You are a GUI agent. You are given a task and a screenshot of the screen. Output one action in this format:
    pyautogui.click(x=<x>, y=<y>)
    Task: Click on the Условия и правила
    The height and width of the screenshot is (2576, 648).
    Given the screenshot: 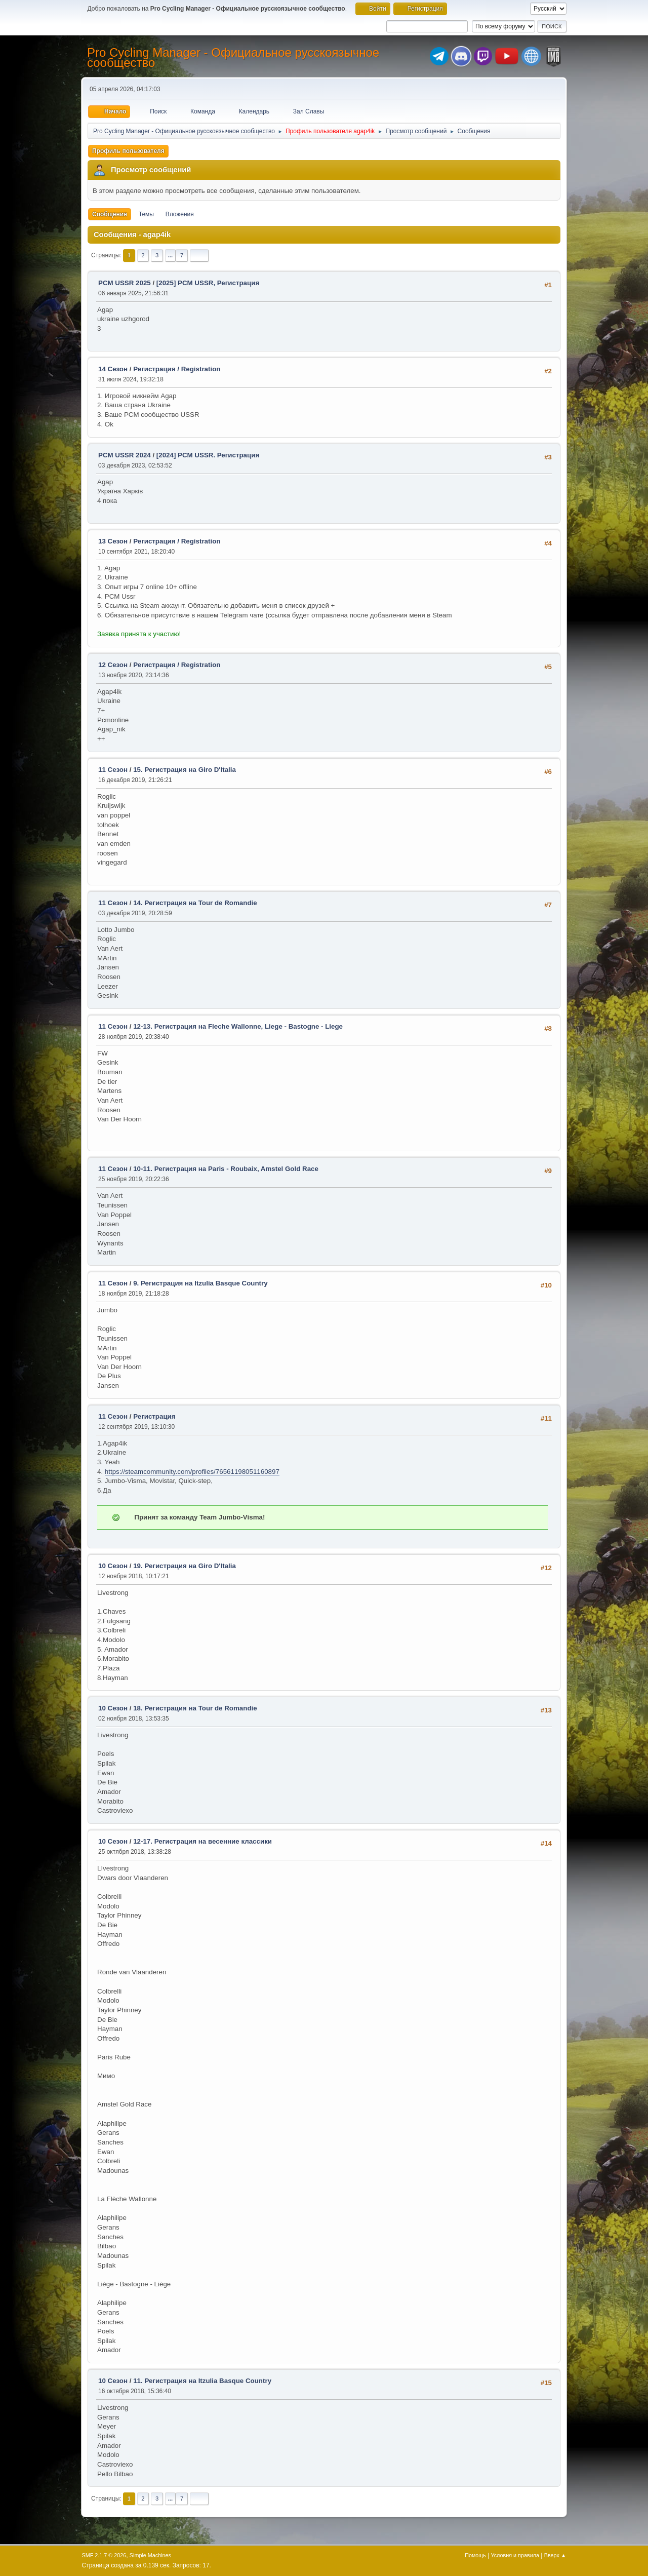 What is the action you would take?
    pyautogui.click(x=515, y=2555)
    